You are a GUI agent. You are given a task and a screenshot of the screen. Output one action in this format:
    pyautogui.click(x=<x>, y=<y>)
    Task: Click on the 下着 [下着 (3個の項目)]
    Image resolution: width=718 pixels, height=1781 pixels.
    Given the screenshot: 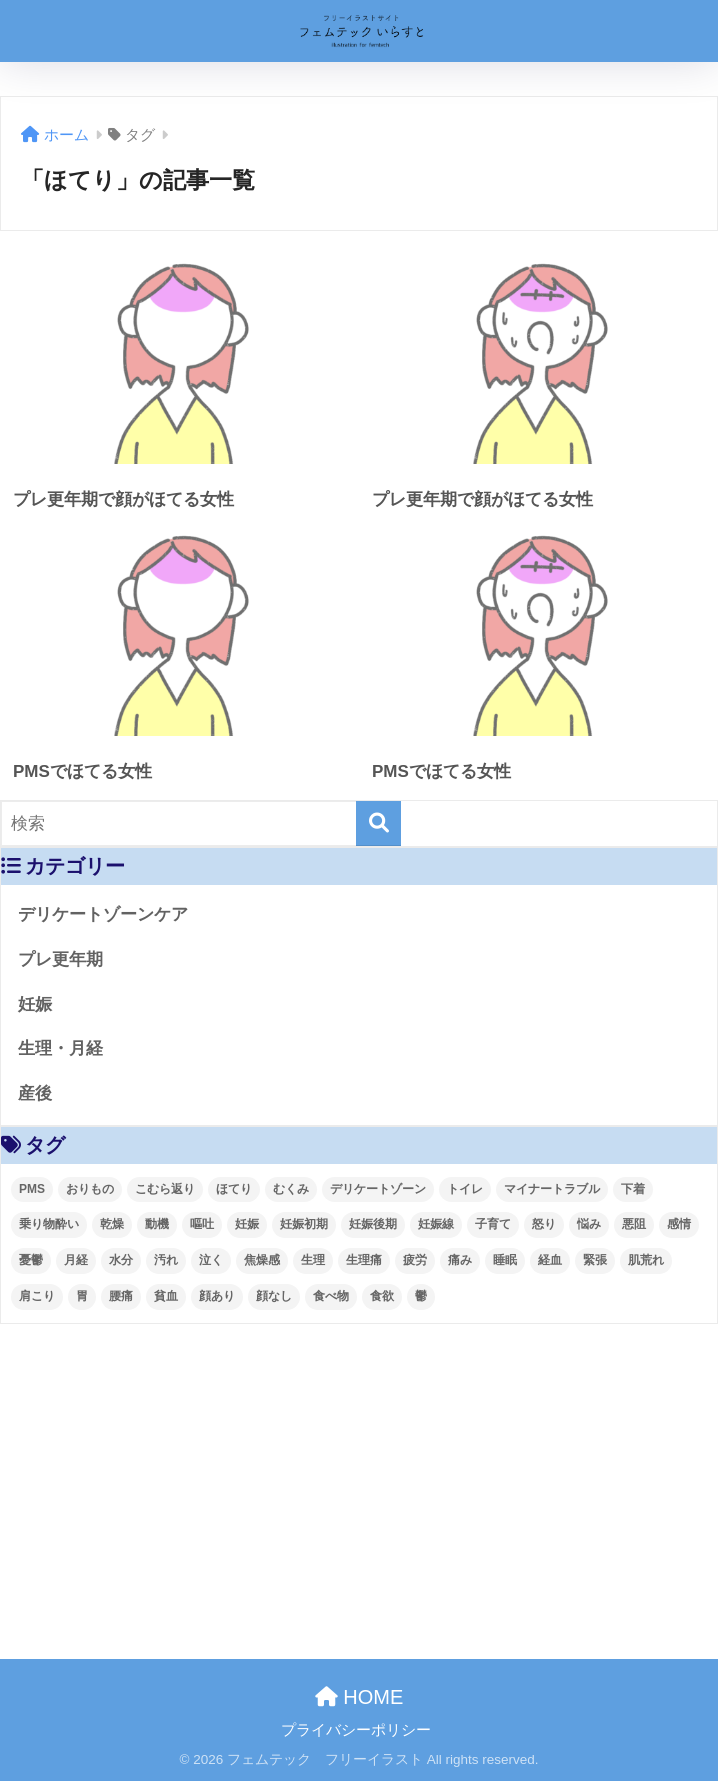 What is the action you would take?
    pyautogui.click(x=633, y=1189)
    